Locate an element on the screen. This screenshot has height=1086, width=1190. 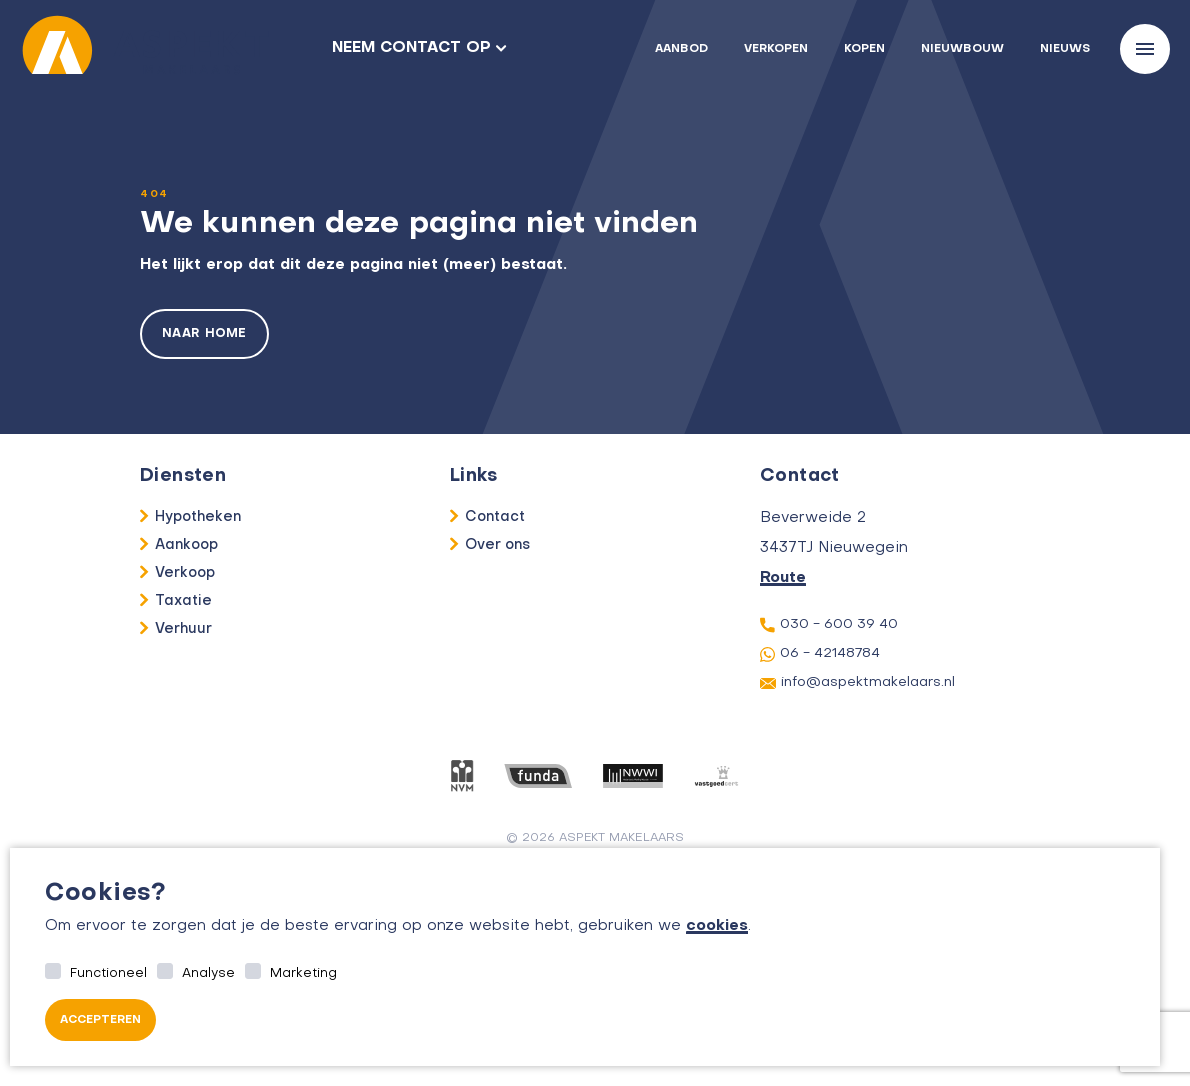
info@aspektmakelaars.nl is located at coordinates (857, 683).